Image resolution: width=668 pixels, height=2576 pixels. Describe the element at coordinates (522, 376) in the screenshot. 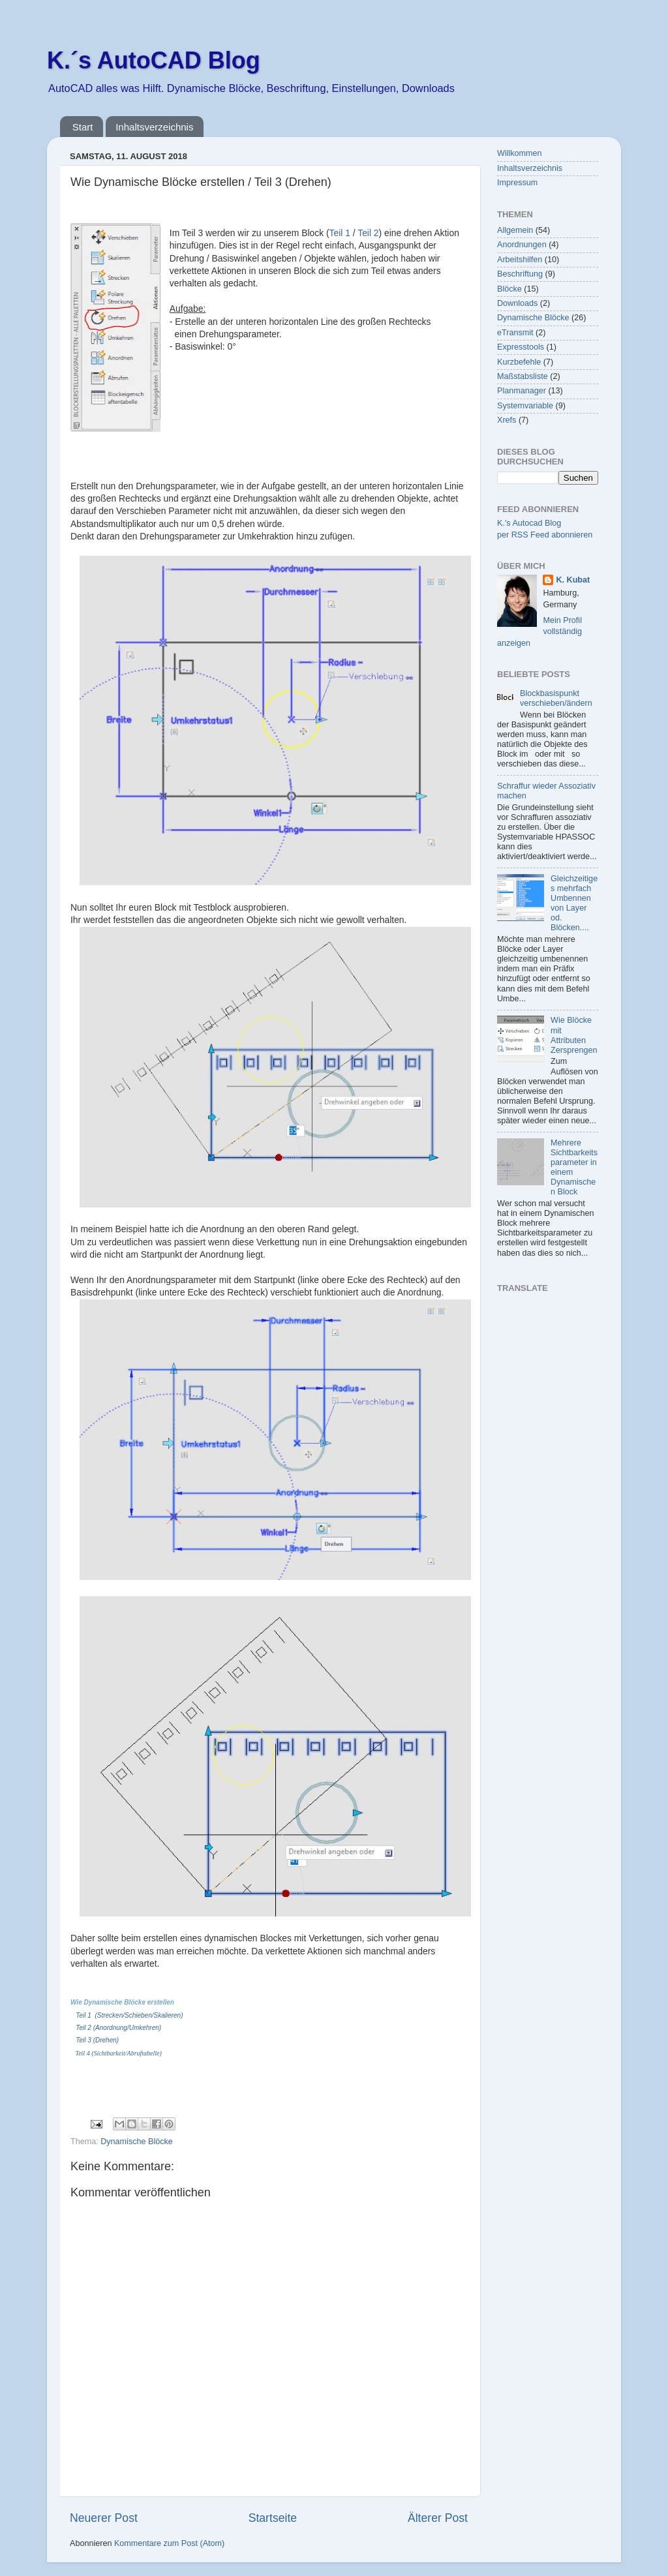

I see `Maßstabsliste` at that location.